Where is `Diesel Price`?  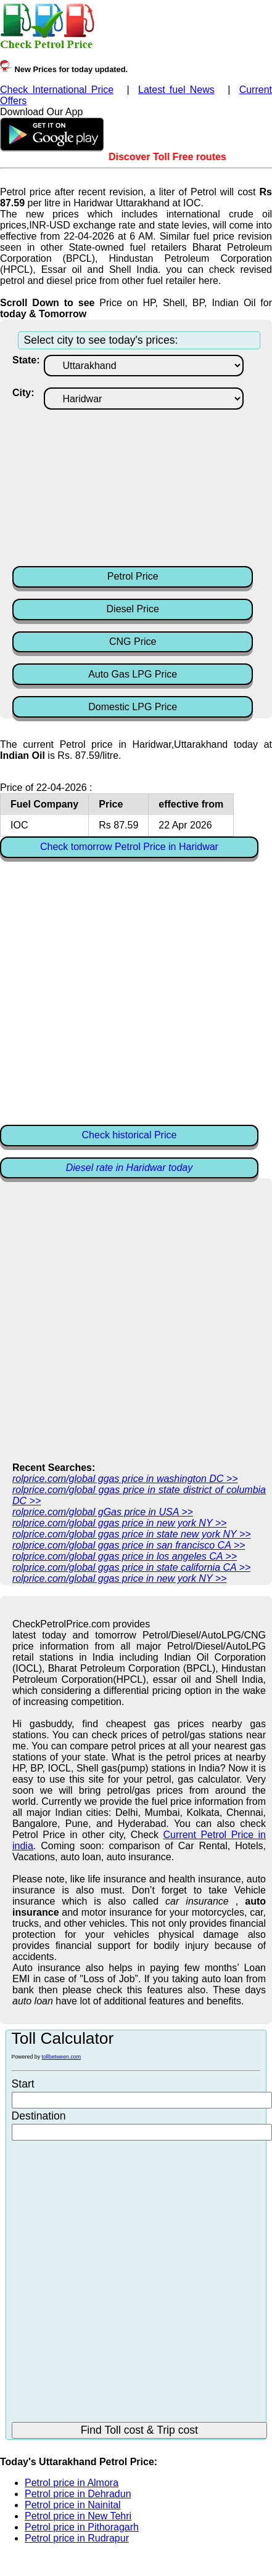
Diesel Price is located at coordinates (133, 609).